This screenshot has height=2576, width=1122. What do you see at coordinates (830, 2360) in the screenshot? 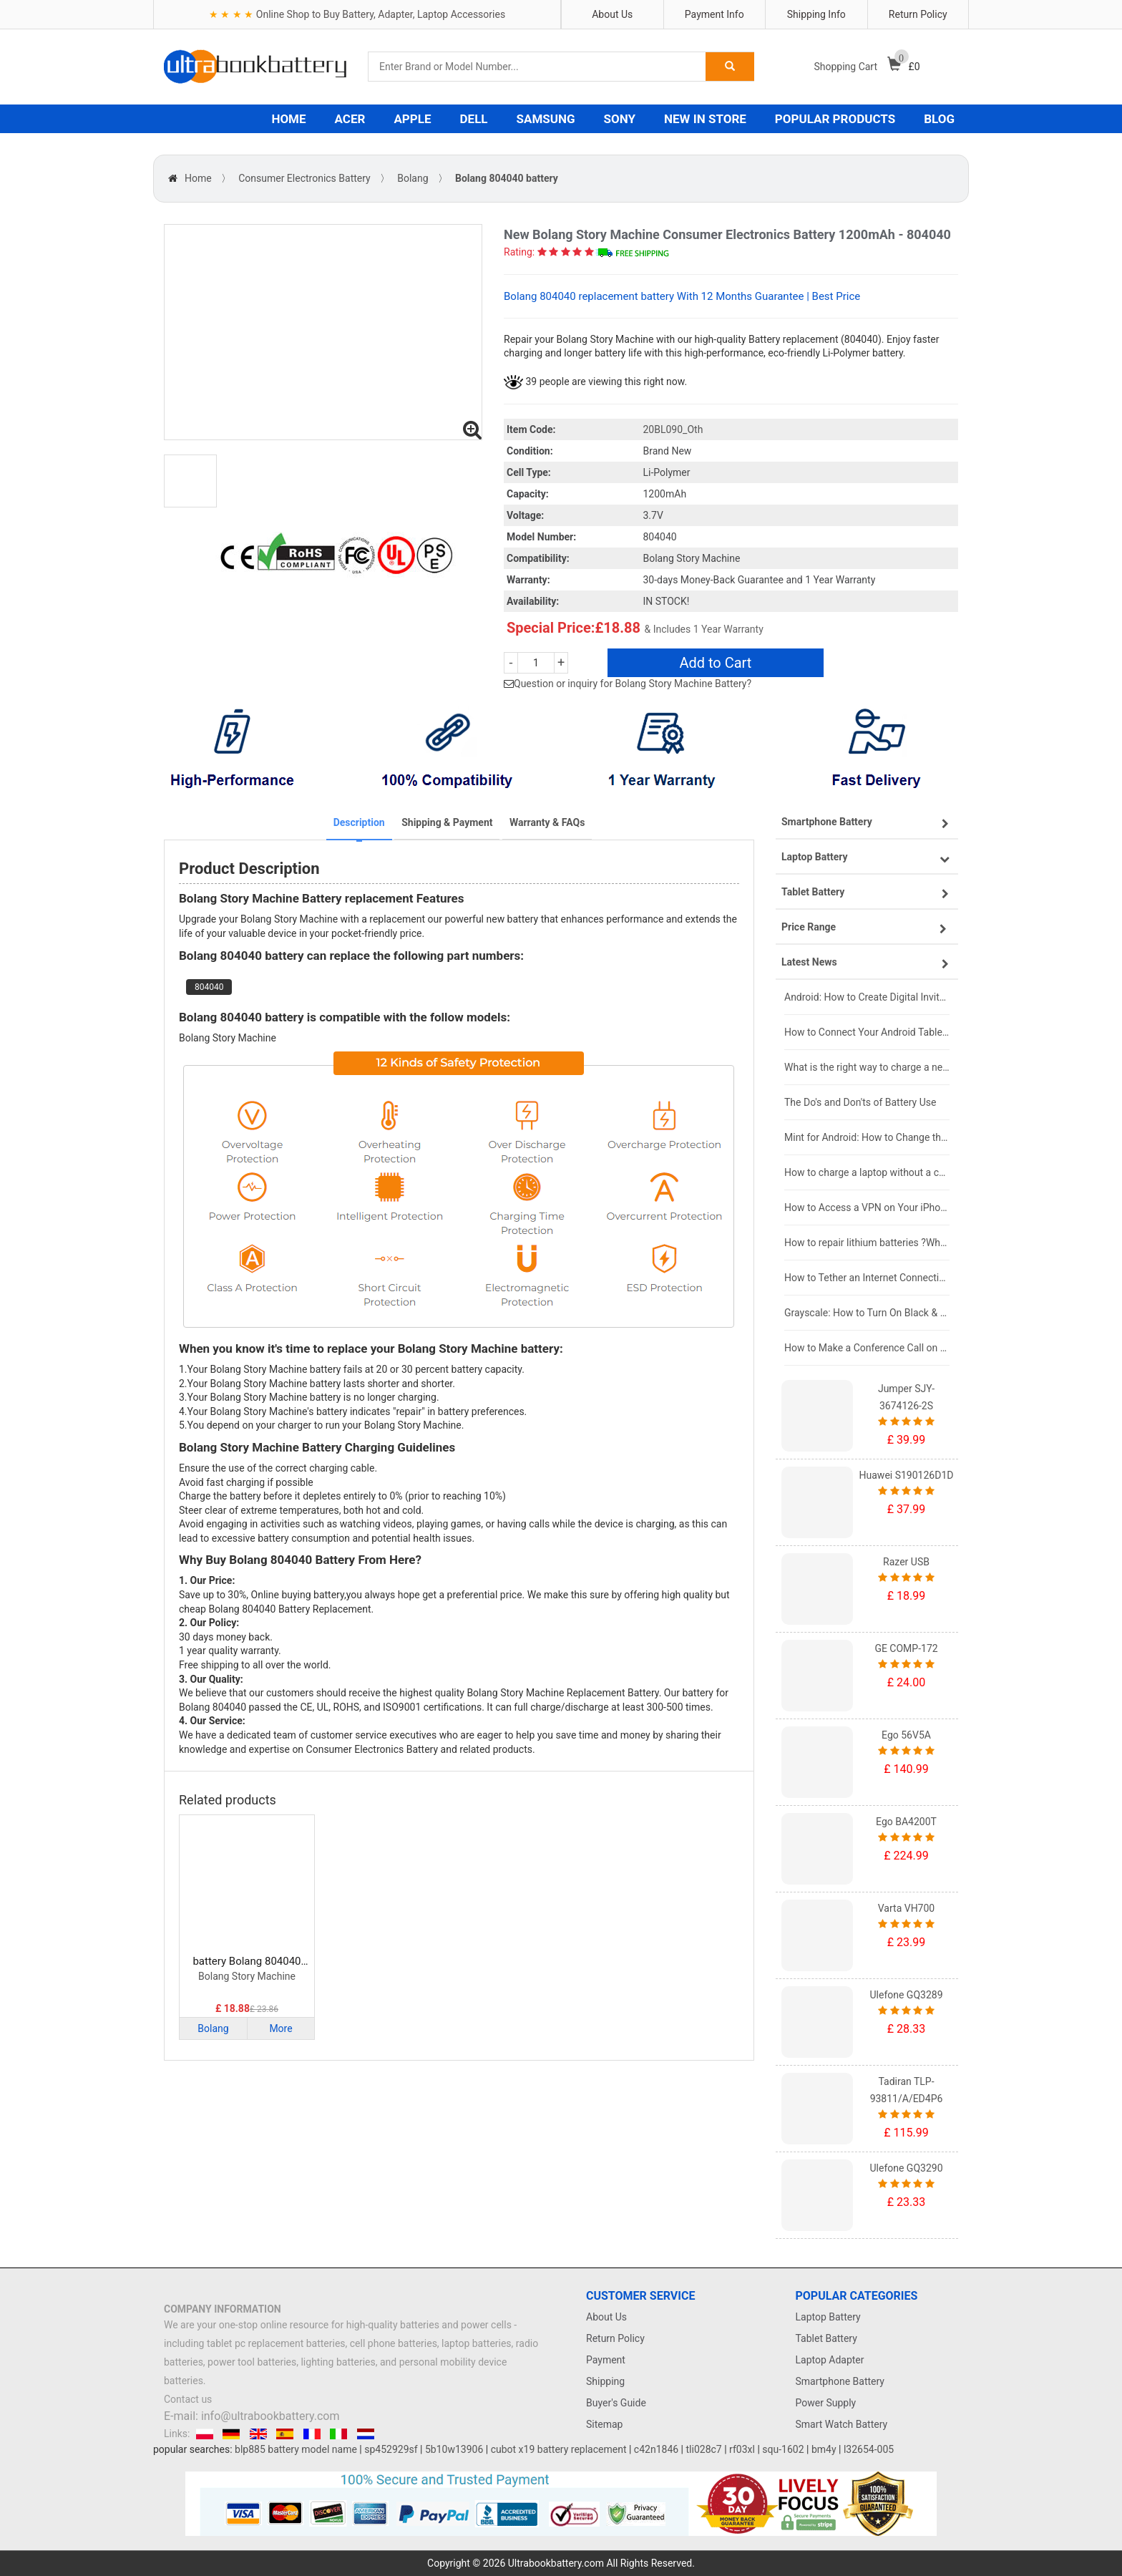
I see `Laptop Adapter` at bounding box center [830, 2360].